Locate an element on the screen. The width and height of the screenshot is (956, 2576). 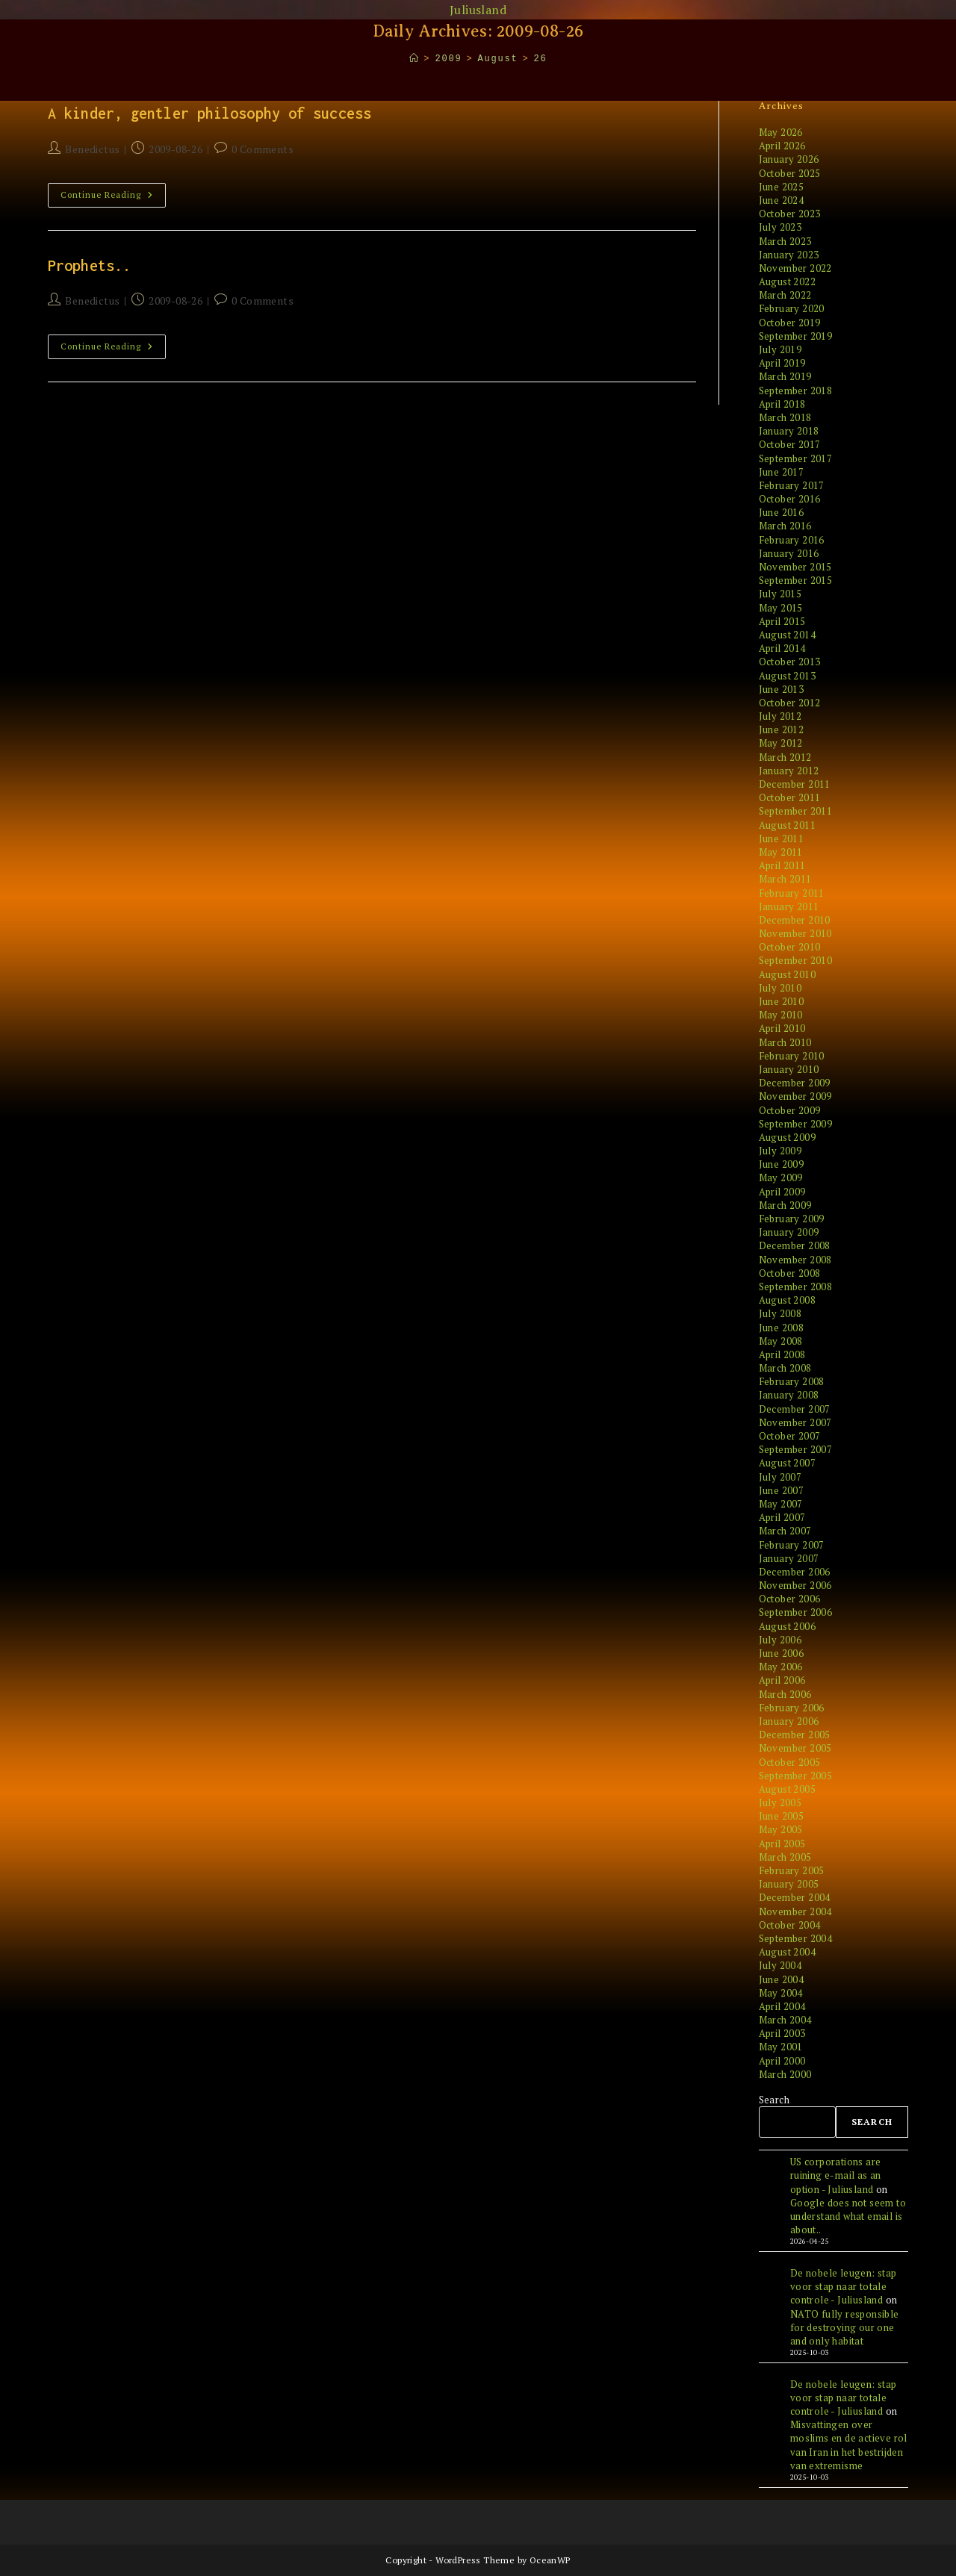
June 2012 is located at coordinates (781, 729).